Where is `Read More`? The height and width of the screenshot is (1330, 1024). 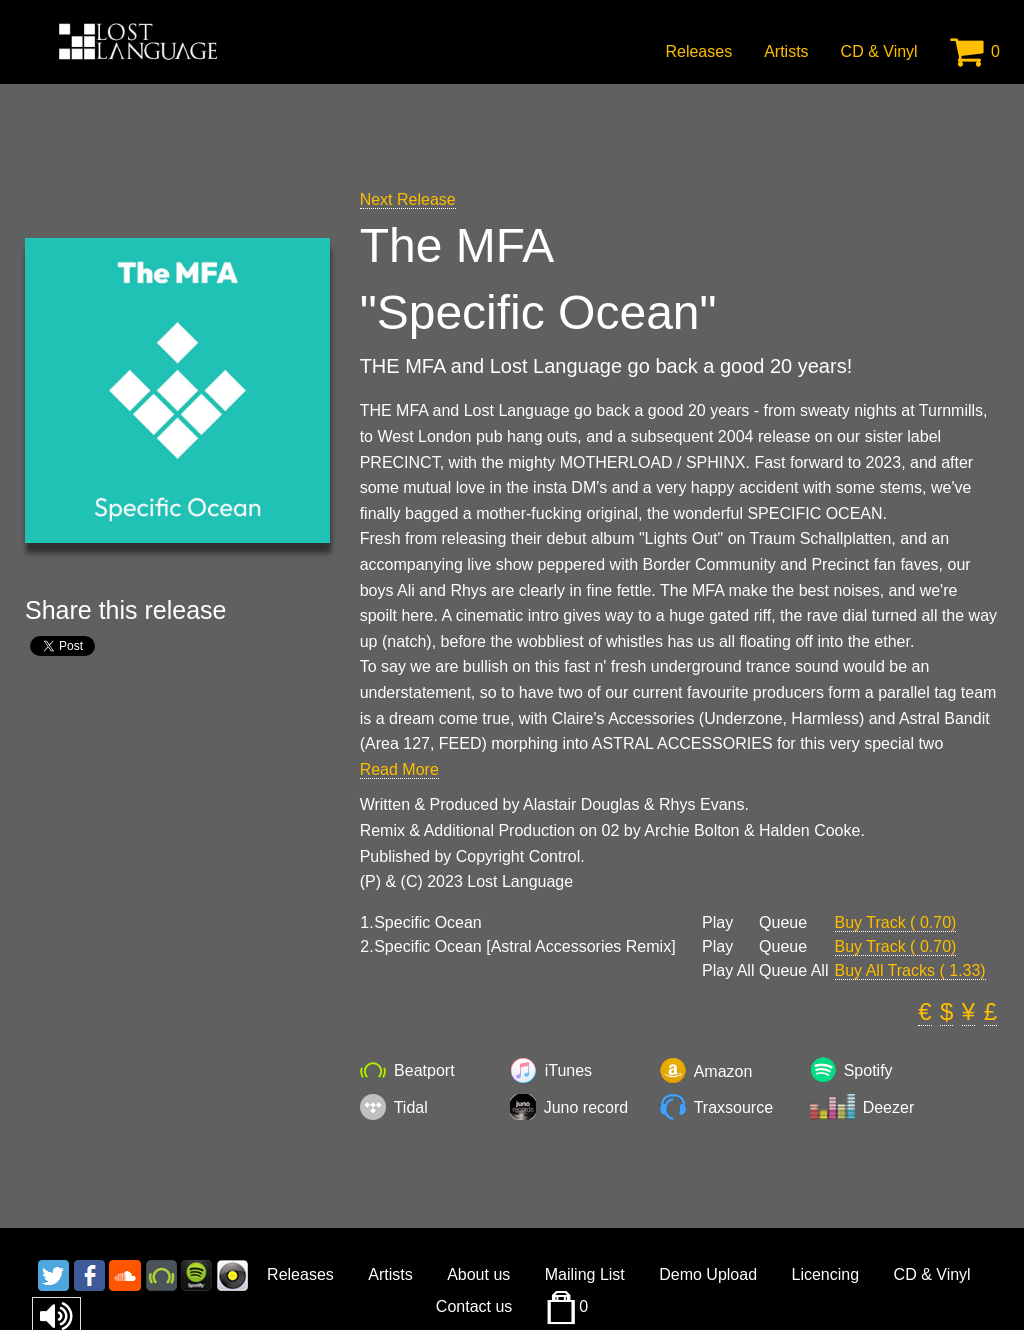 Read More is located at coordinates (399, 769).